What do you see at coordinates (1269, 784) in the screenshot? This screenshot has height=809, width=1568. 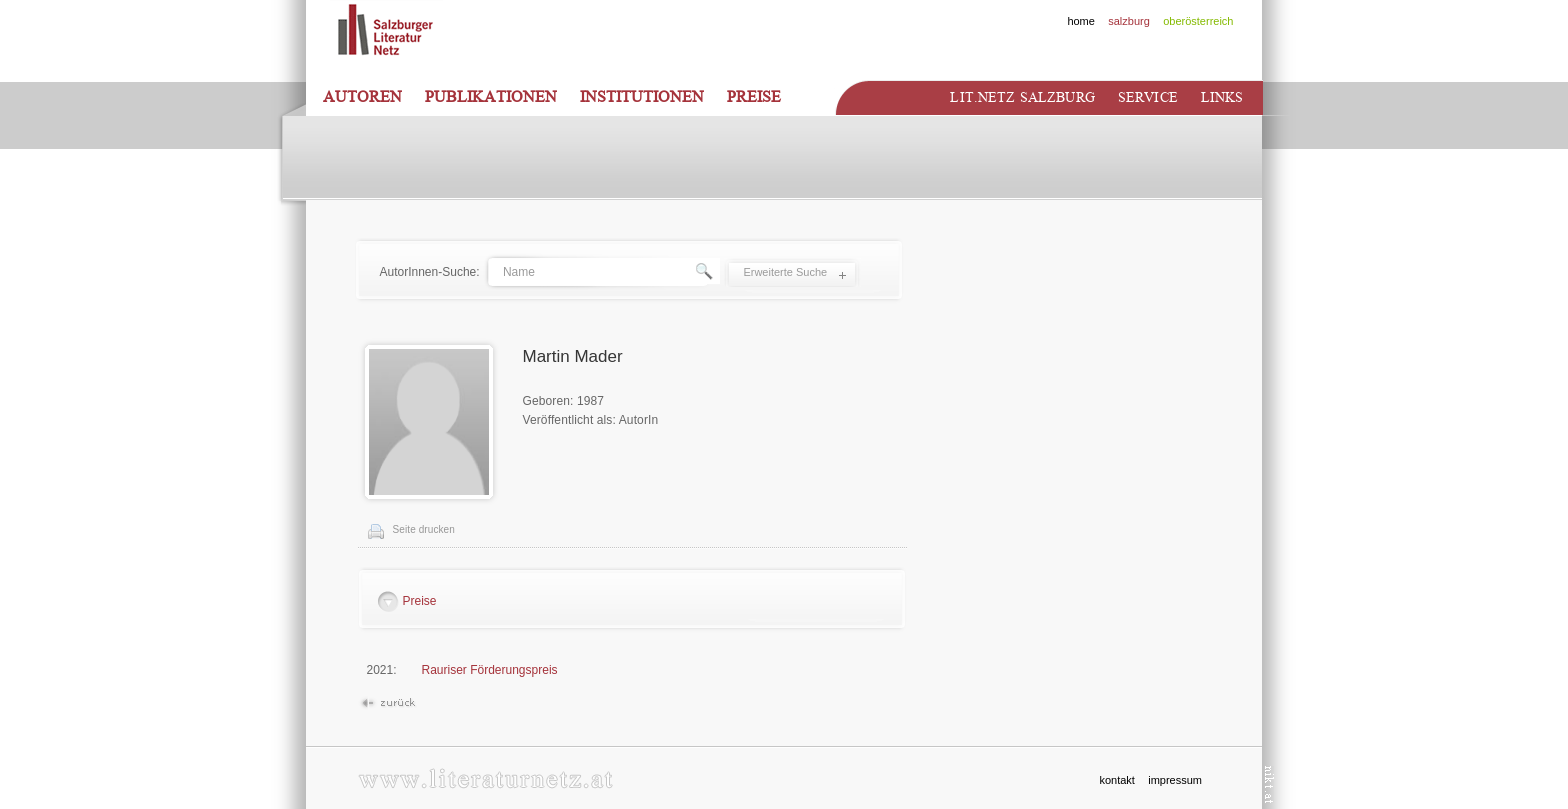 I see `nikt.at` at bounding box center [1269, 784].